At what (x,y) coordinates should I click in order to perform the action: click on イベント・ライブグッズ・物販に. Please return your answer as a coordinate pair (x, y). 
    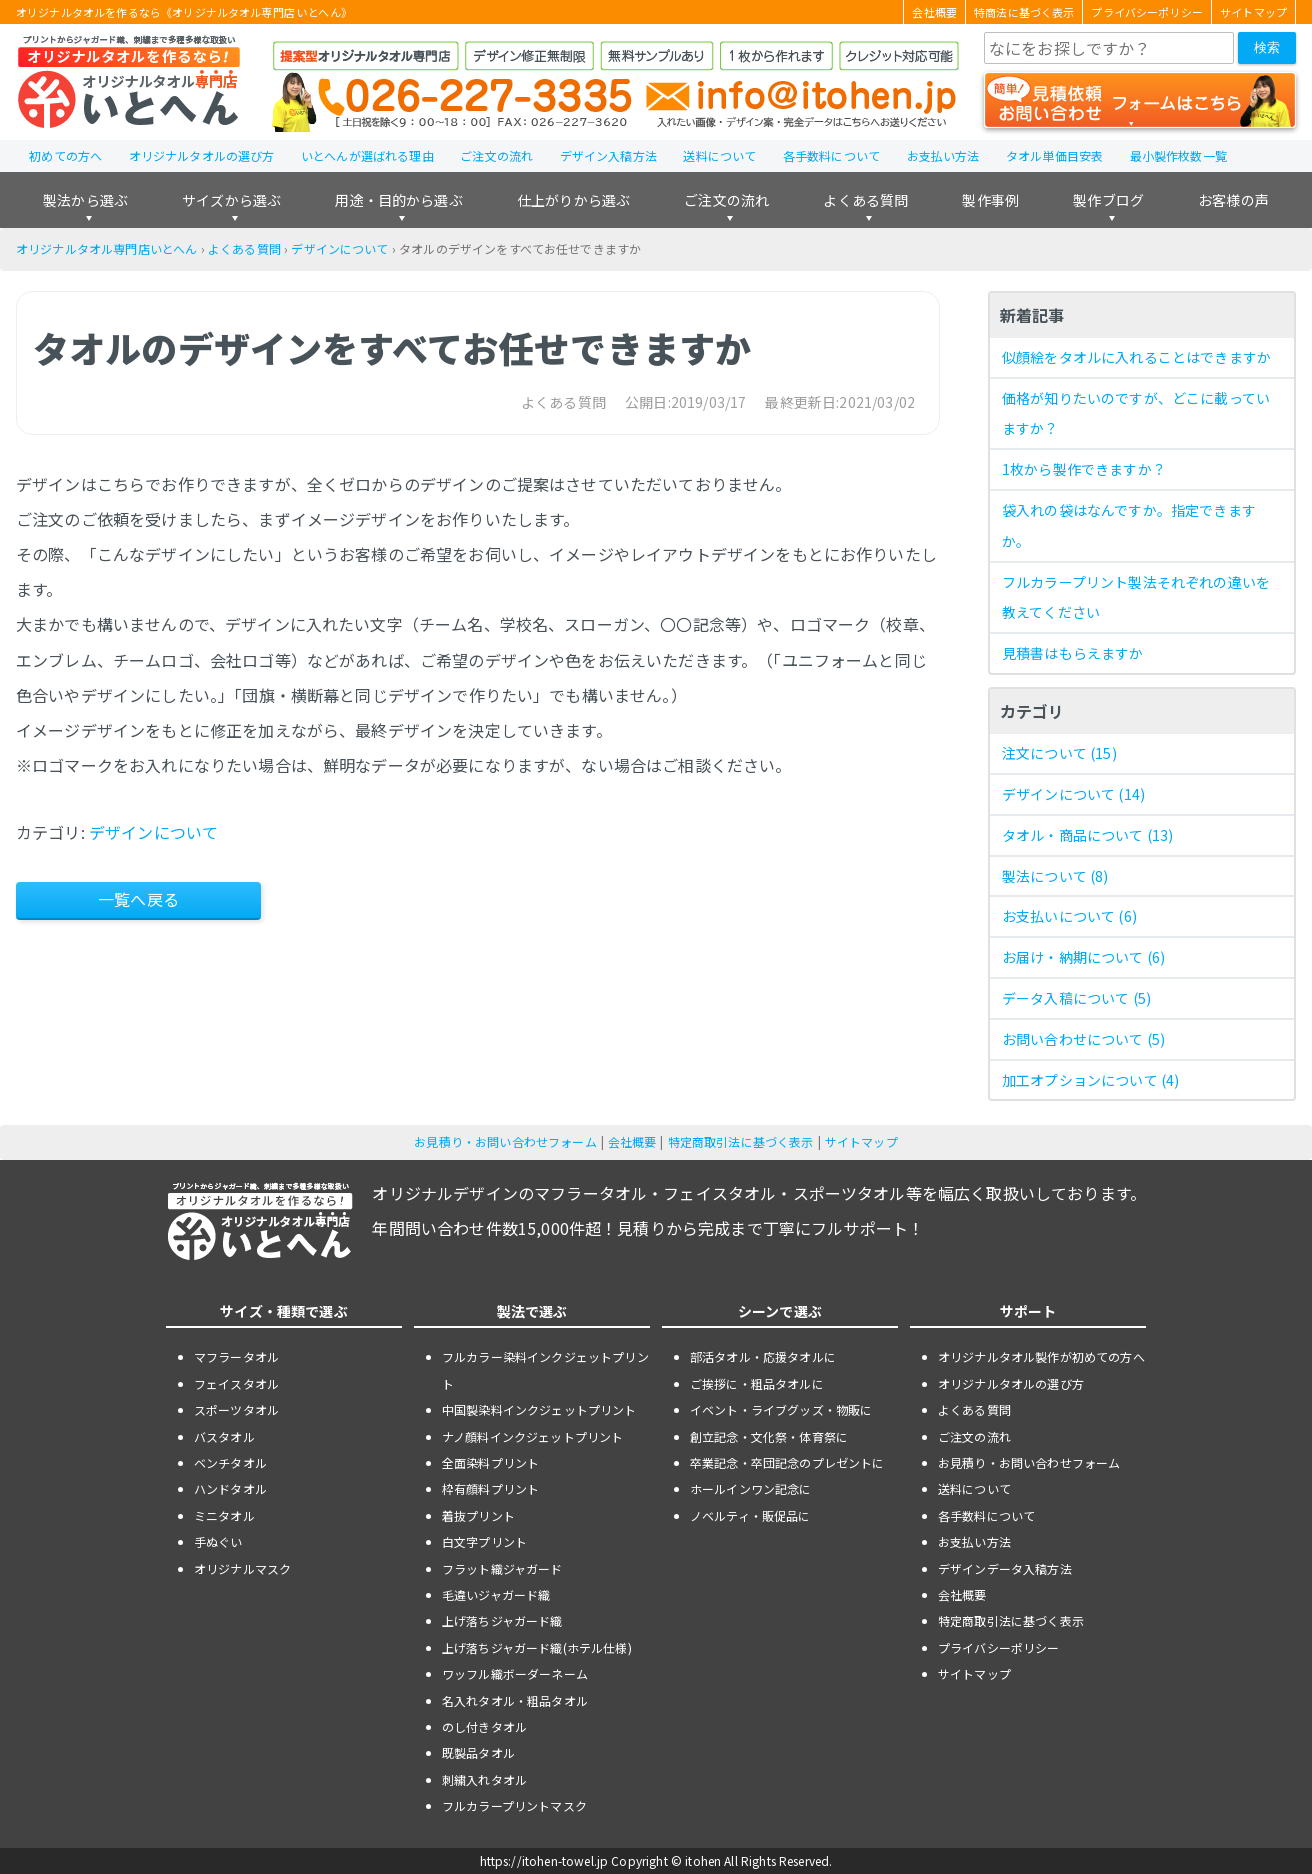
    Looking at the image, I should click on (781, 1409).